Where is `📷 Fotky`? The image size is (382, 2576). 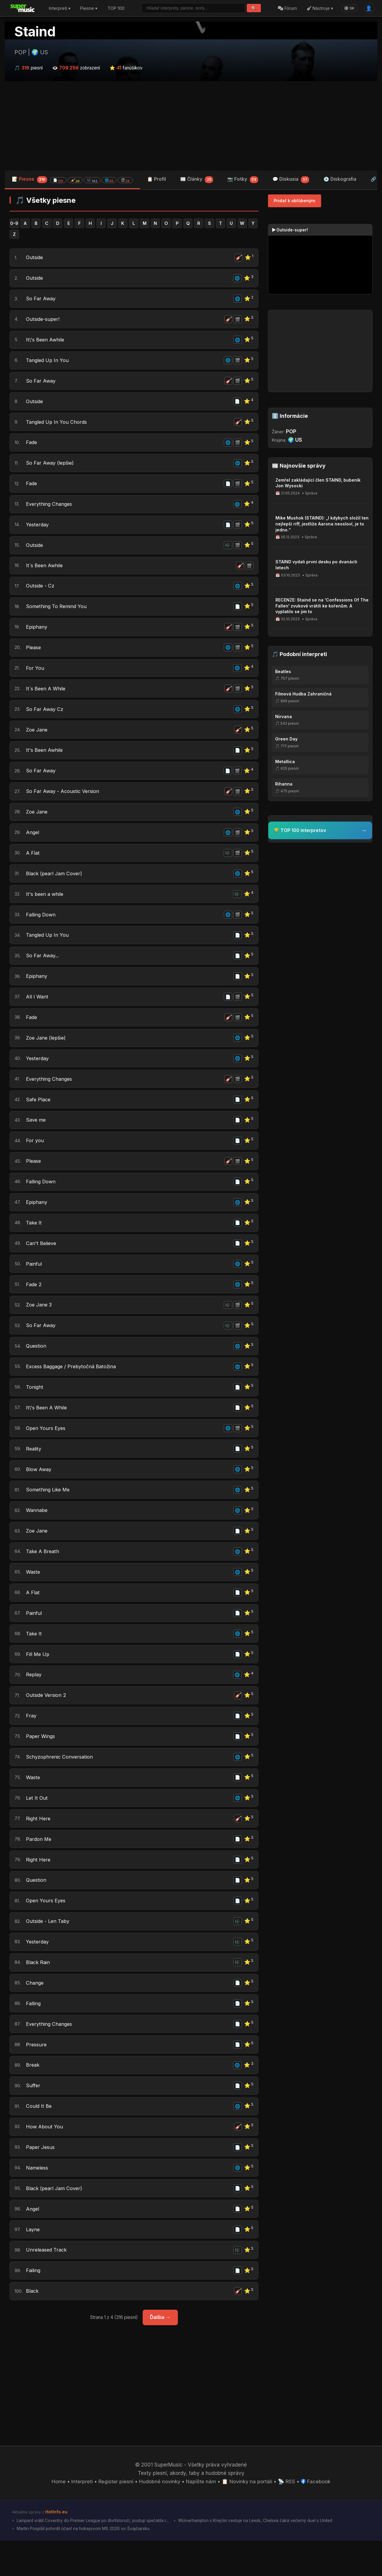
📷 Fotky is located at coordinates (242, 180).